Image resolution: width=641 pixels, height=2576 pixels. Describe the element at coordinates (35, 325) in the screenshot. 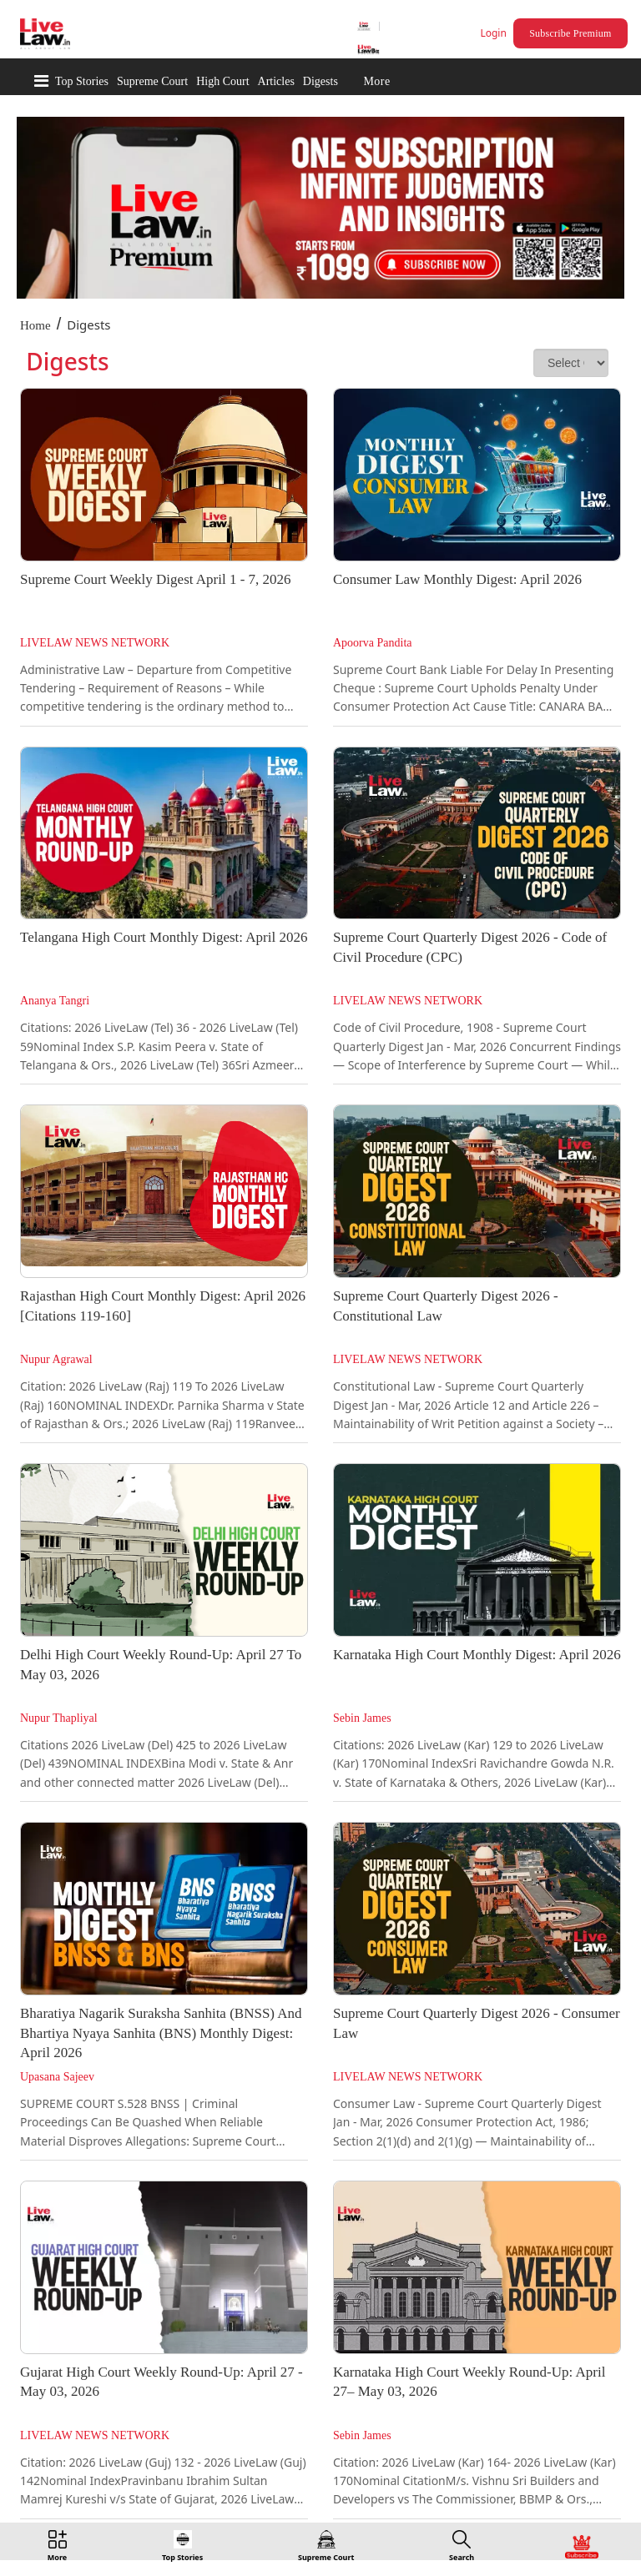

I see `Home` at that location.